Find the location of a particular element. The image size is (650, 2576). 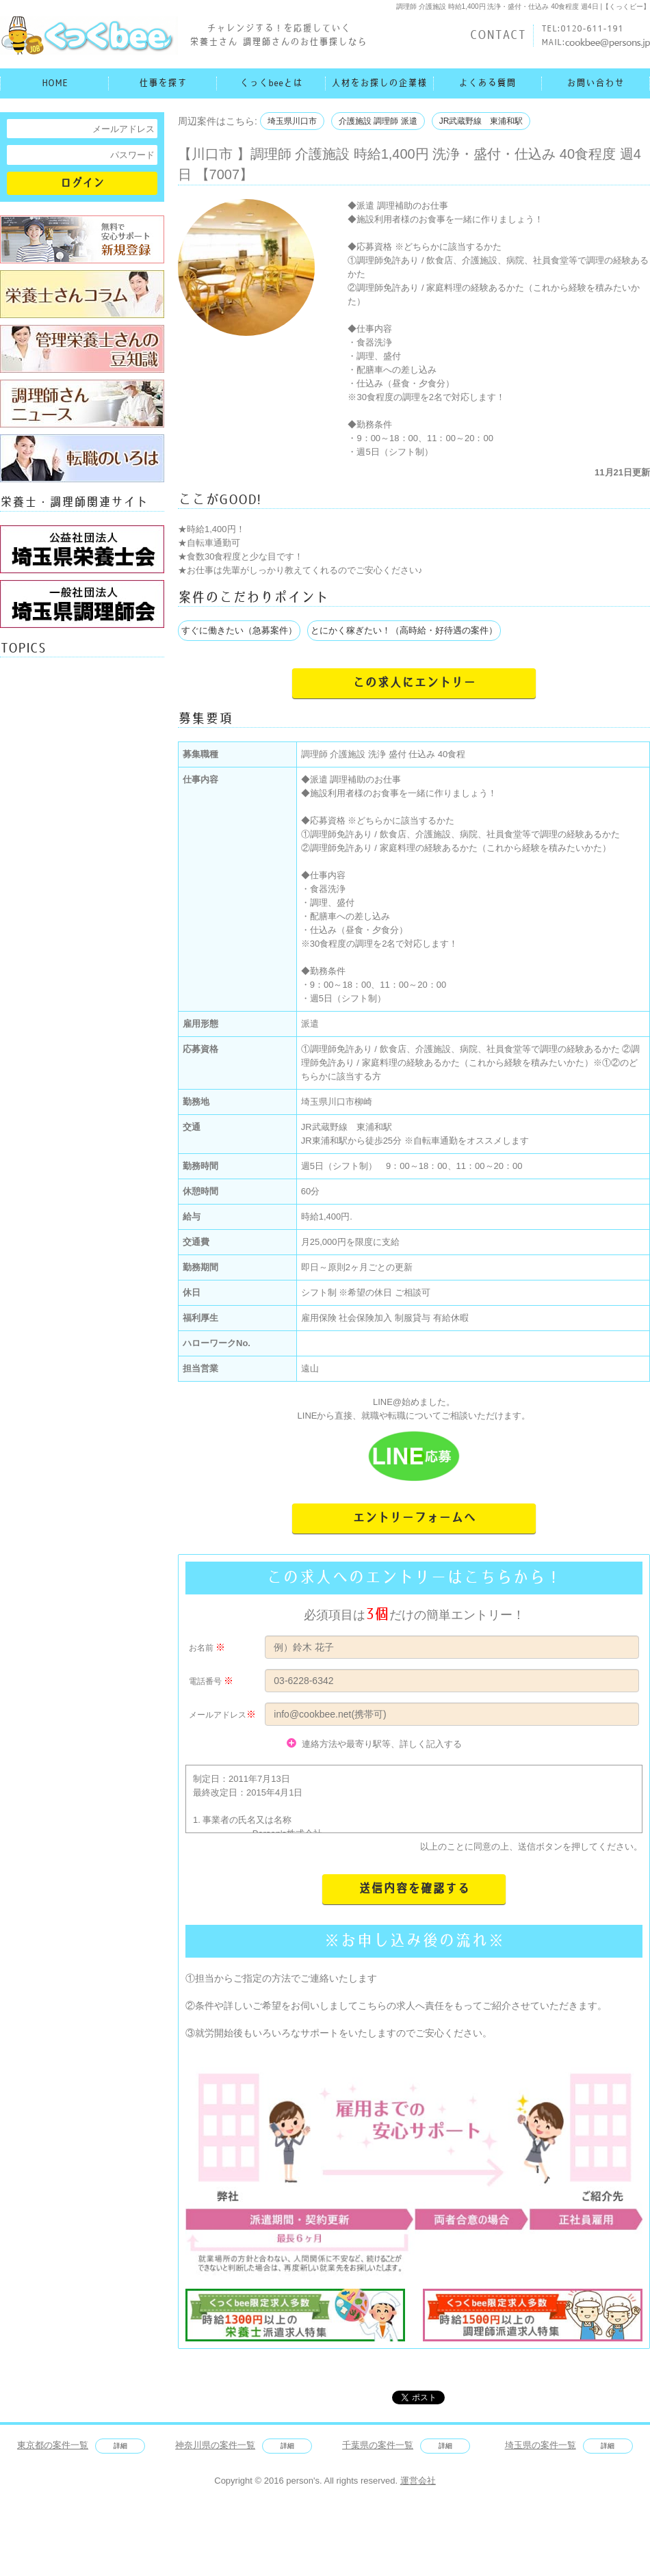

神奈川県の案件一覧 is located at coordinates (215, 2445).